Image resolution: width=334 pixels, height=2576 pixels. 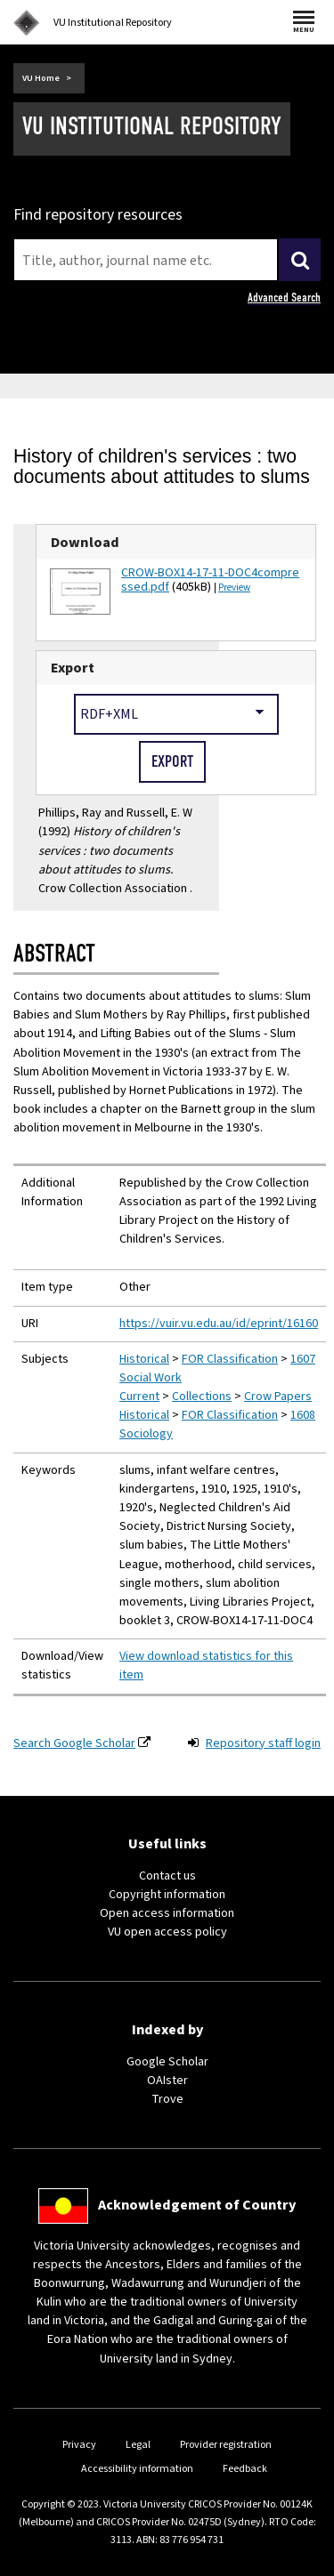 What do you see at coordinates (218, 1323) in the screenshot?
I see `https://vuir.vu.edu.au/id/eprint/16160` at bounding box center [218, 1323].